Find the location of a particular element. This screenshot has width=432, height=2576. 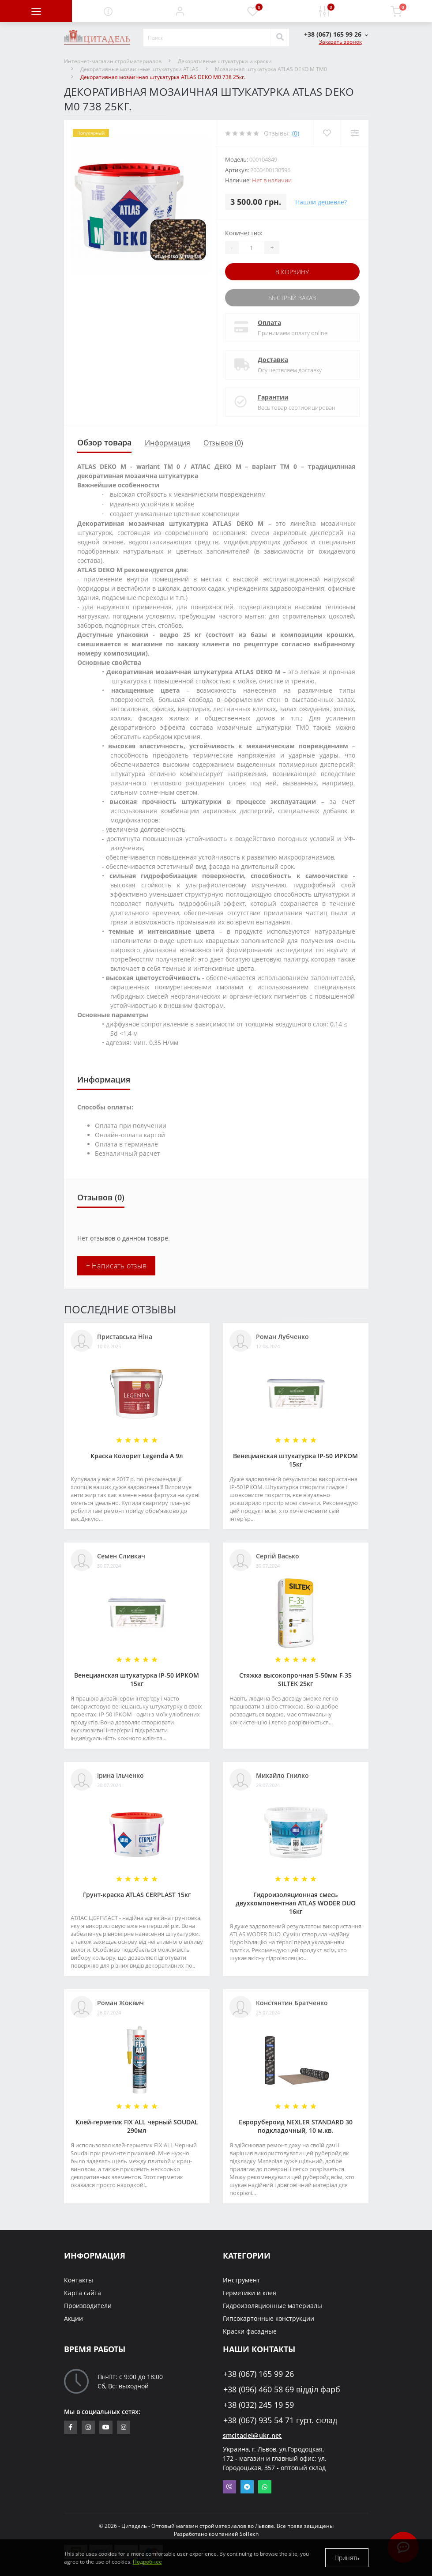

Еврорубероид NEXLER STANDARD 30 подкладочный, 10 м.кв. is located at coordinates (296, 2126).